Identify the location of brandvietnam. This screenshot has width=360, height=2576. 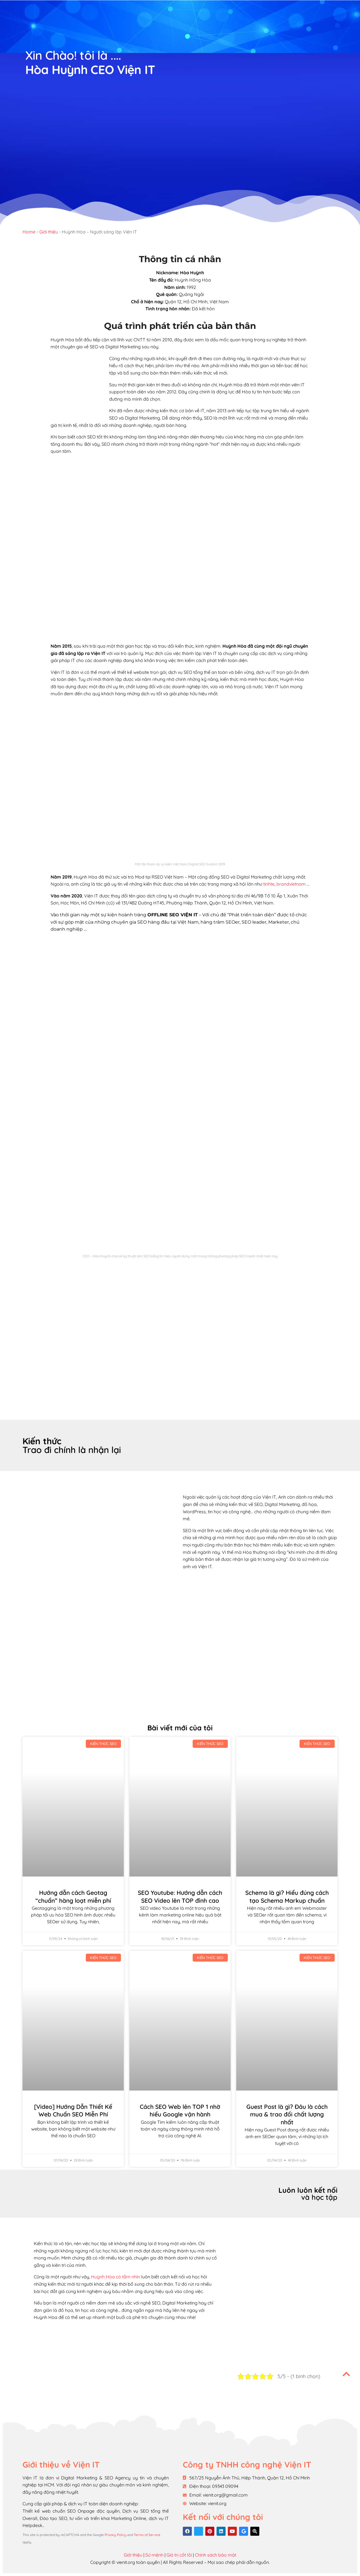
(291, 884).